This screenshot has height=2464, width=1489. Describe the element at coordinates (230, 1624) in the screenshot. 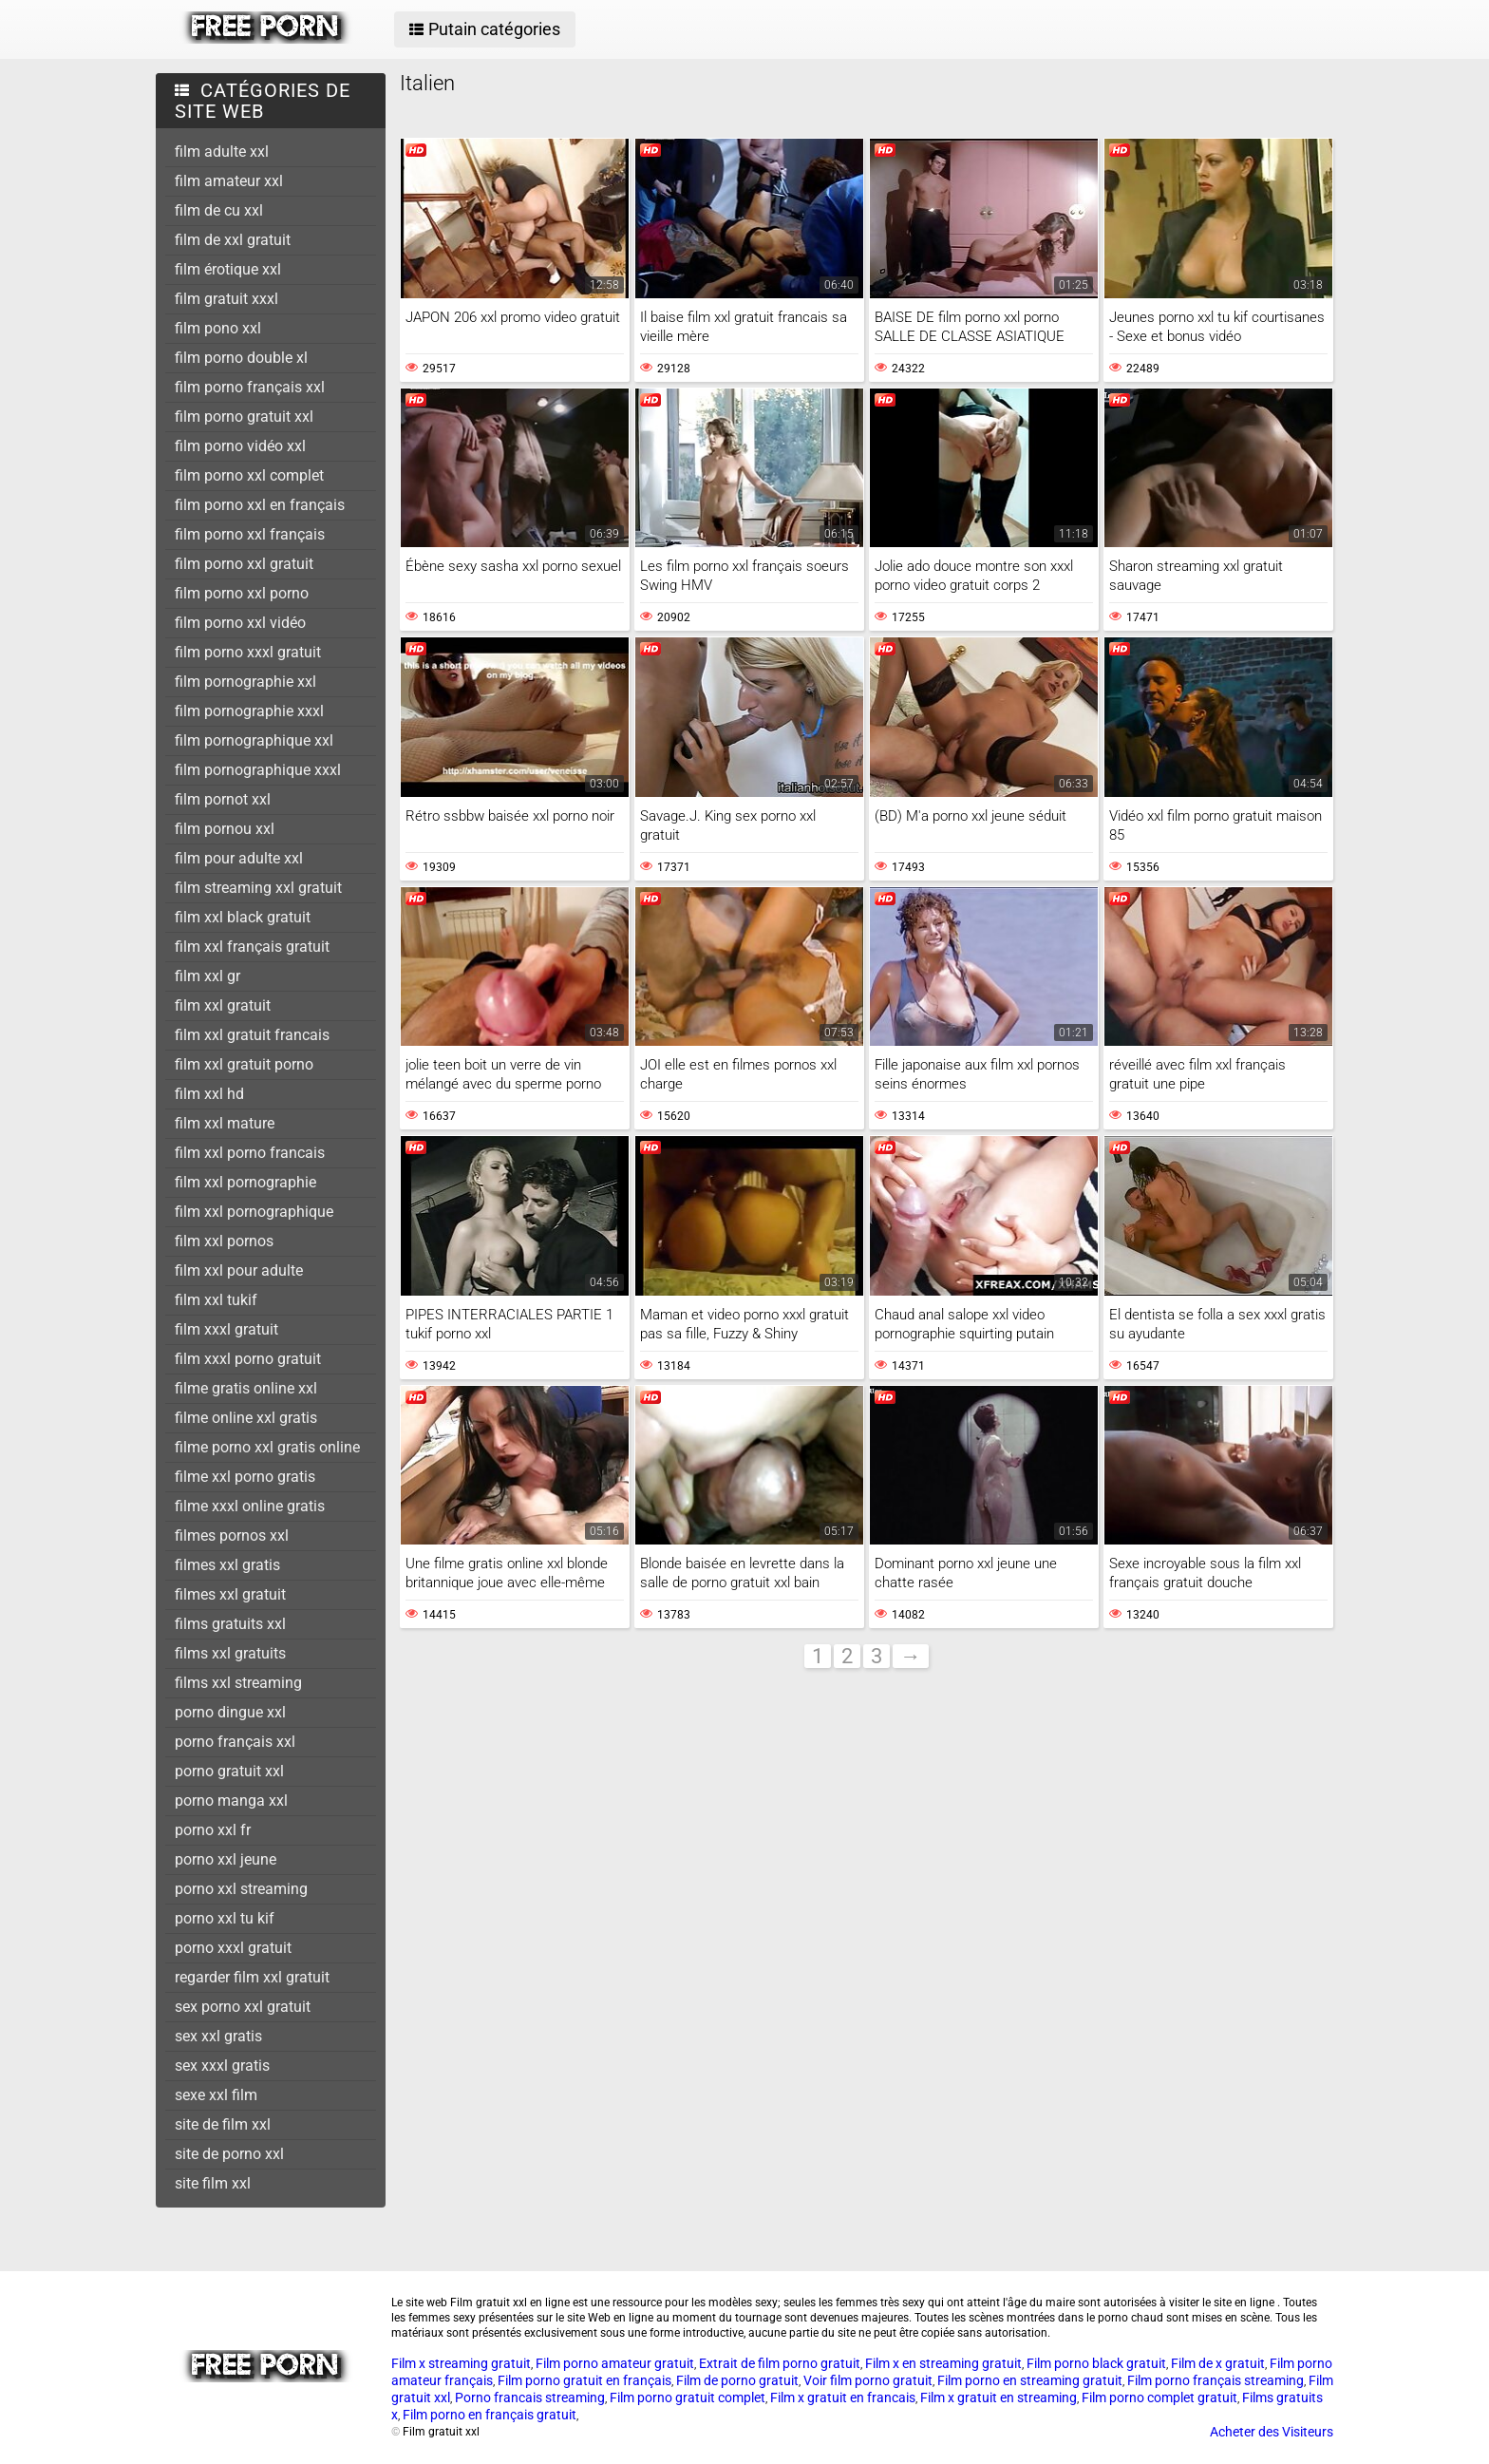

I see `films gratuits xxl` at that location.